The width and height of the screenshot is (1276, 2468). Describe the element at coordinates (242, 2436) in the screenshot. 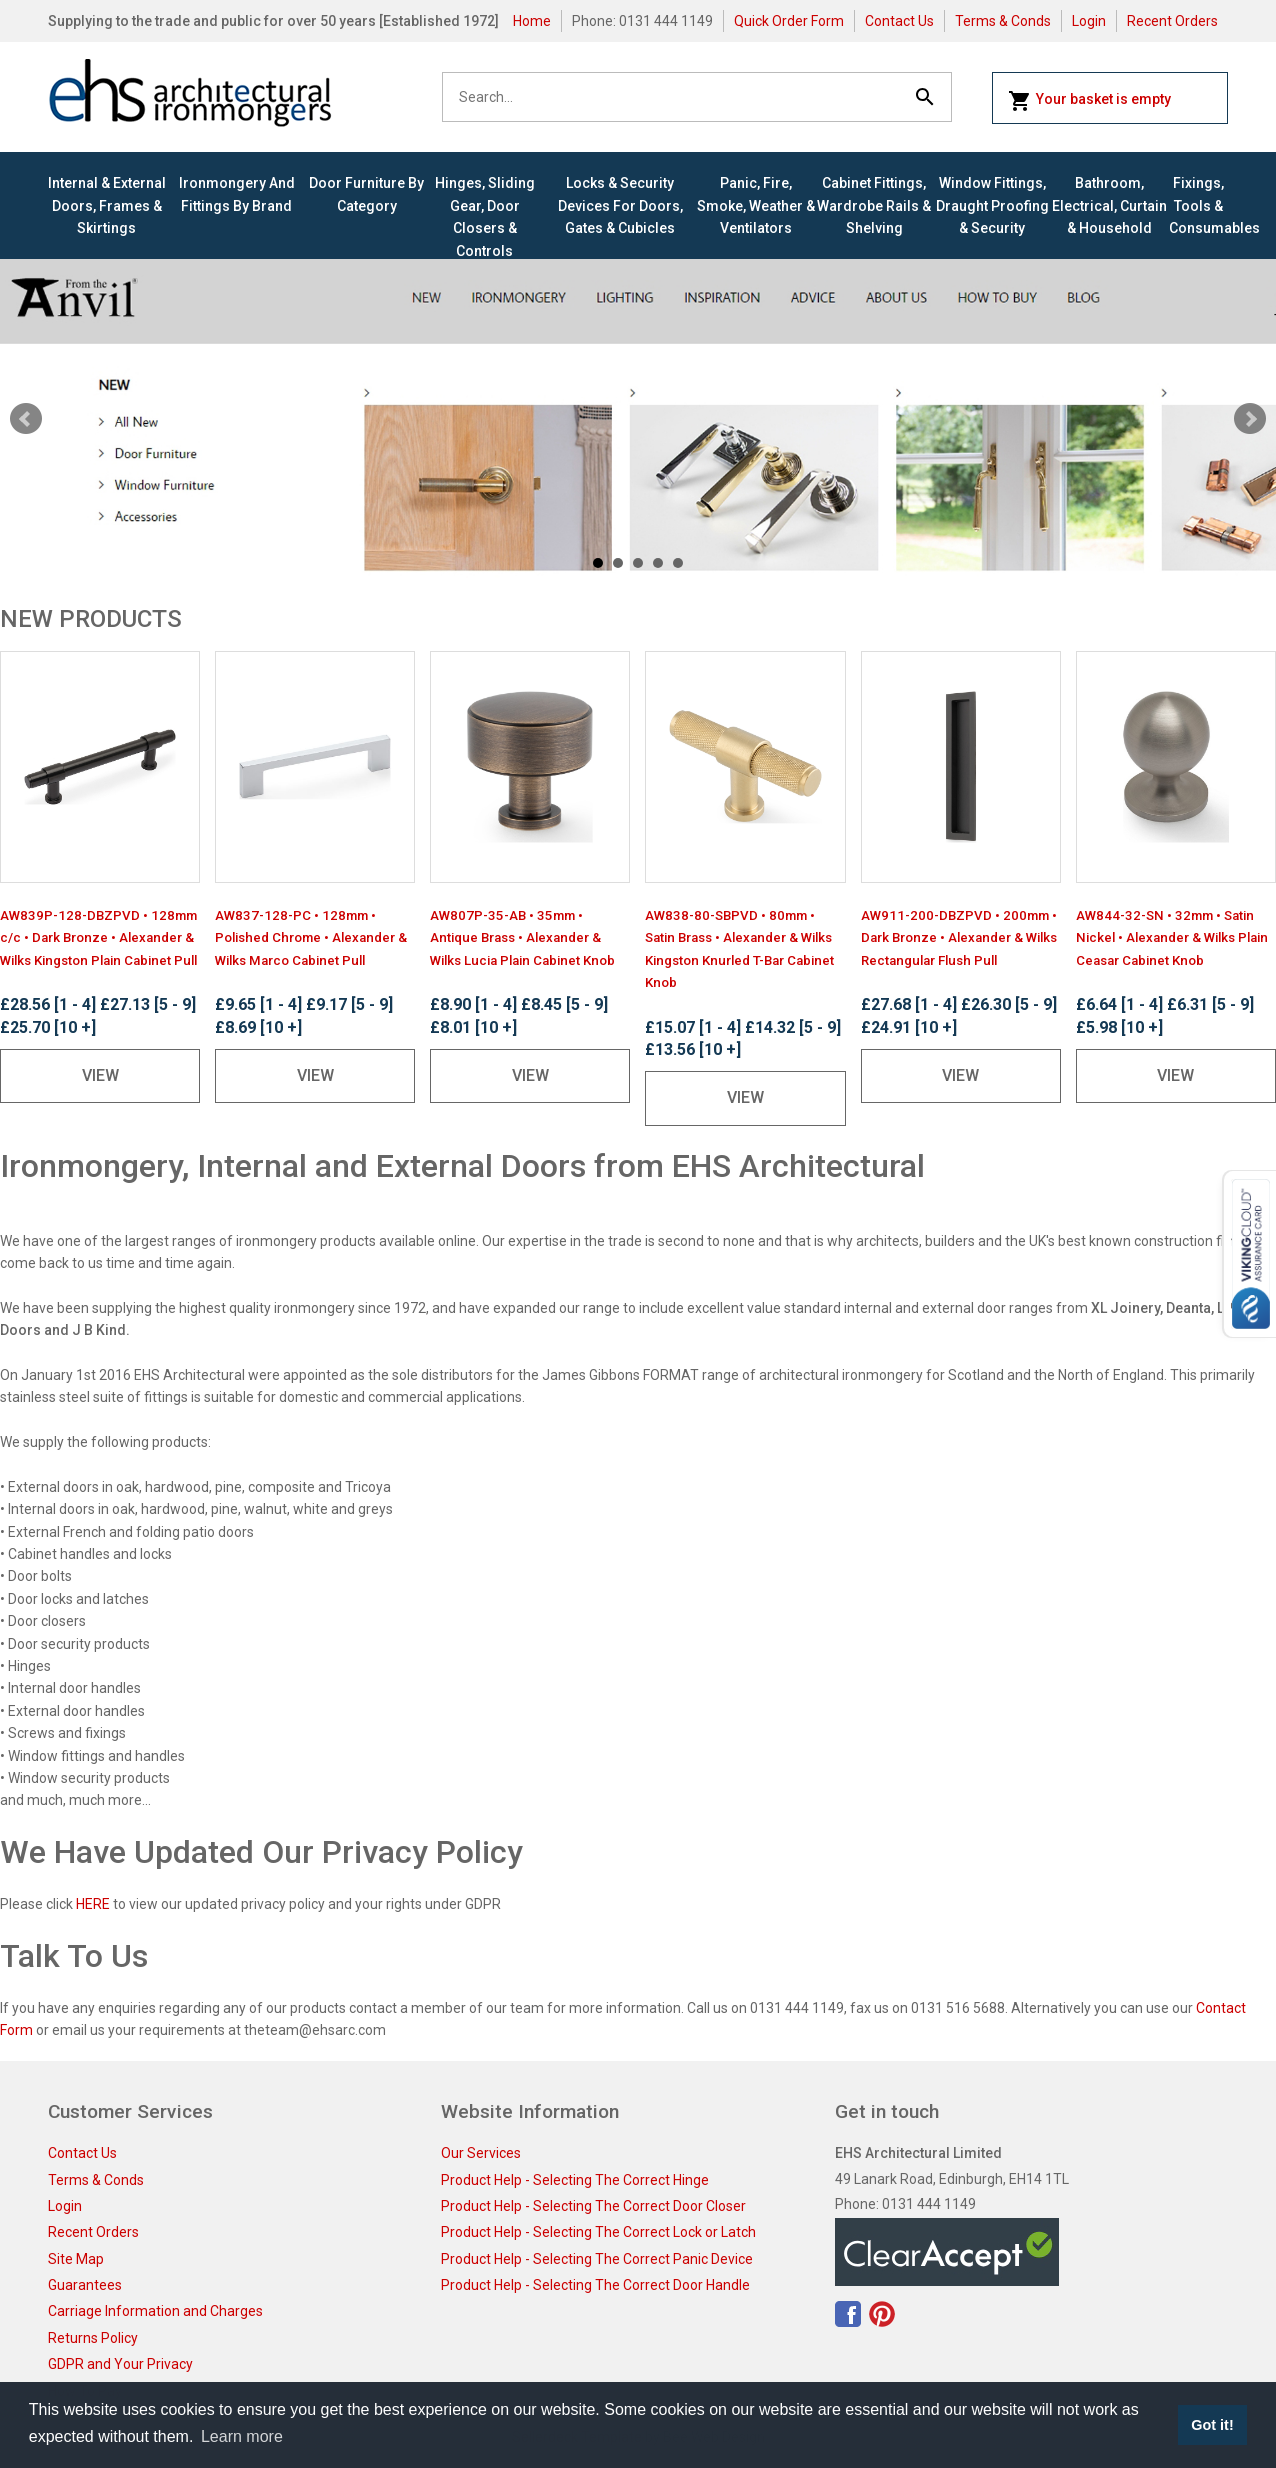

I see `Learn more [button]` at that location.